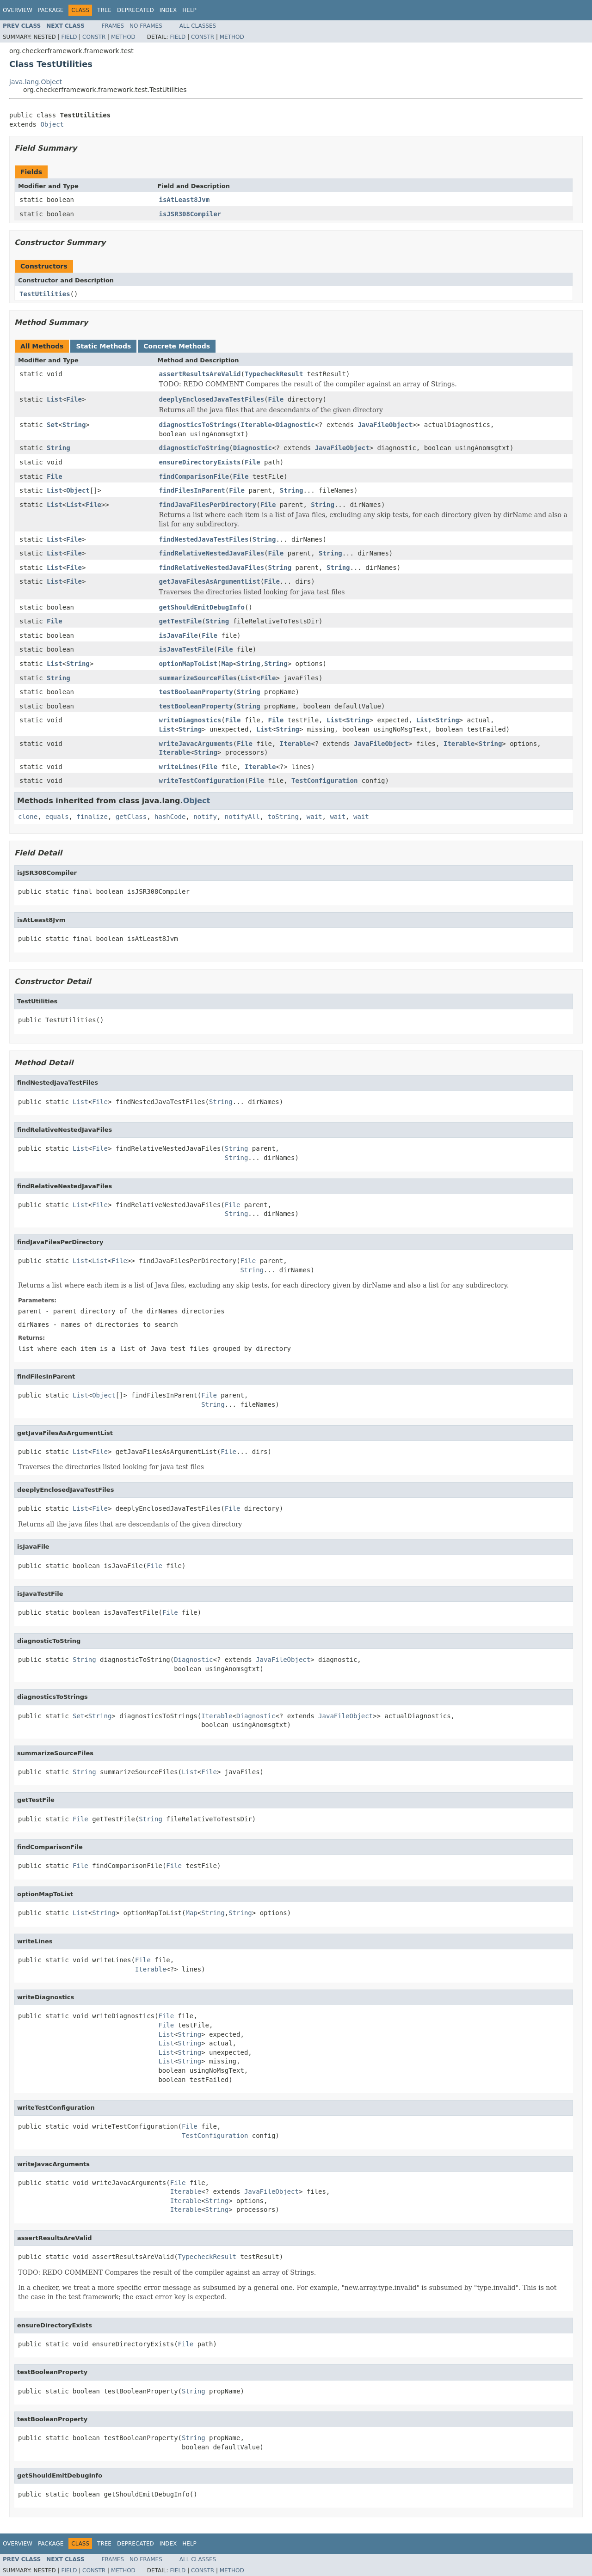 This screenshot has height=2576, width=592. What do you see at coordinates (198, 424) in the screenshot?
I see `diagnosticsToStrings` at bounding box center [198, 424].